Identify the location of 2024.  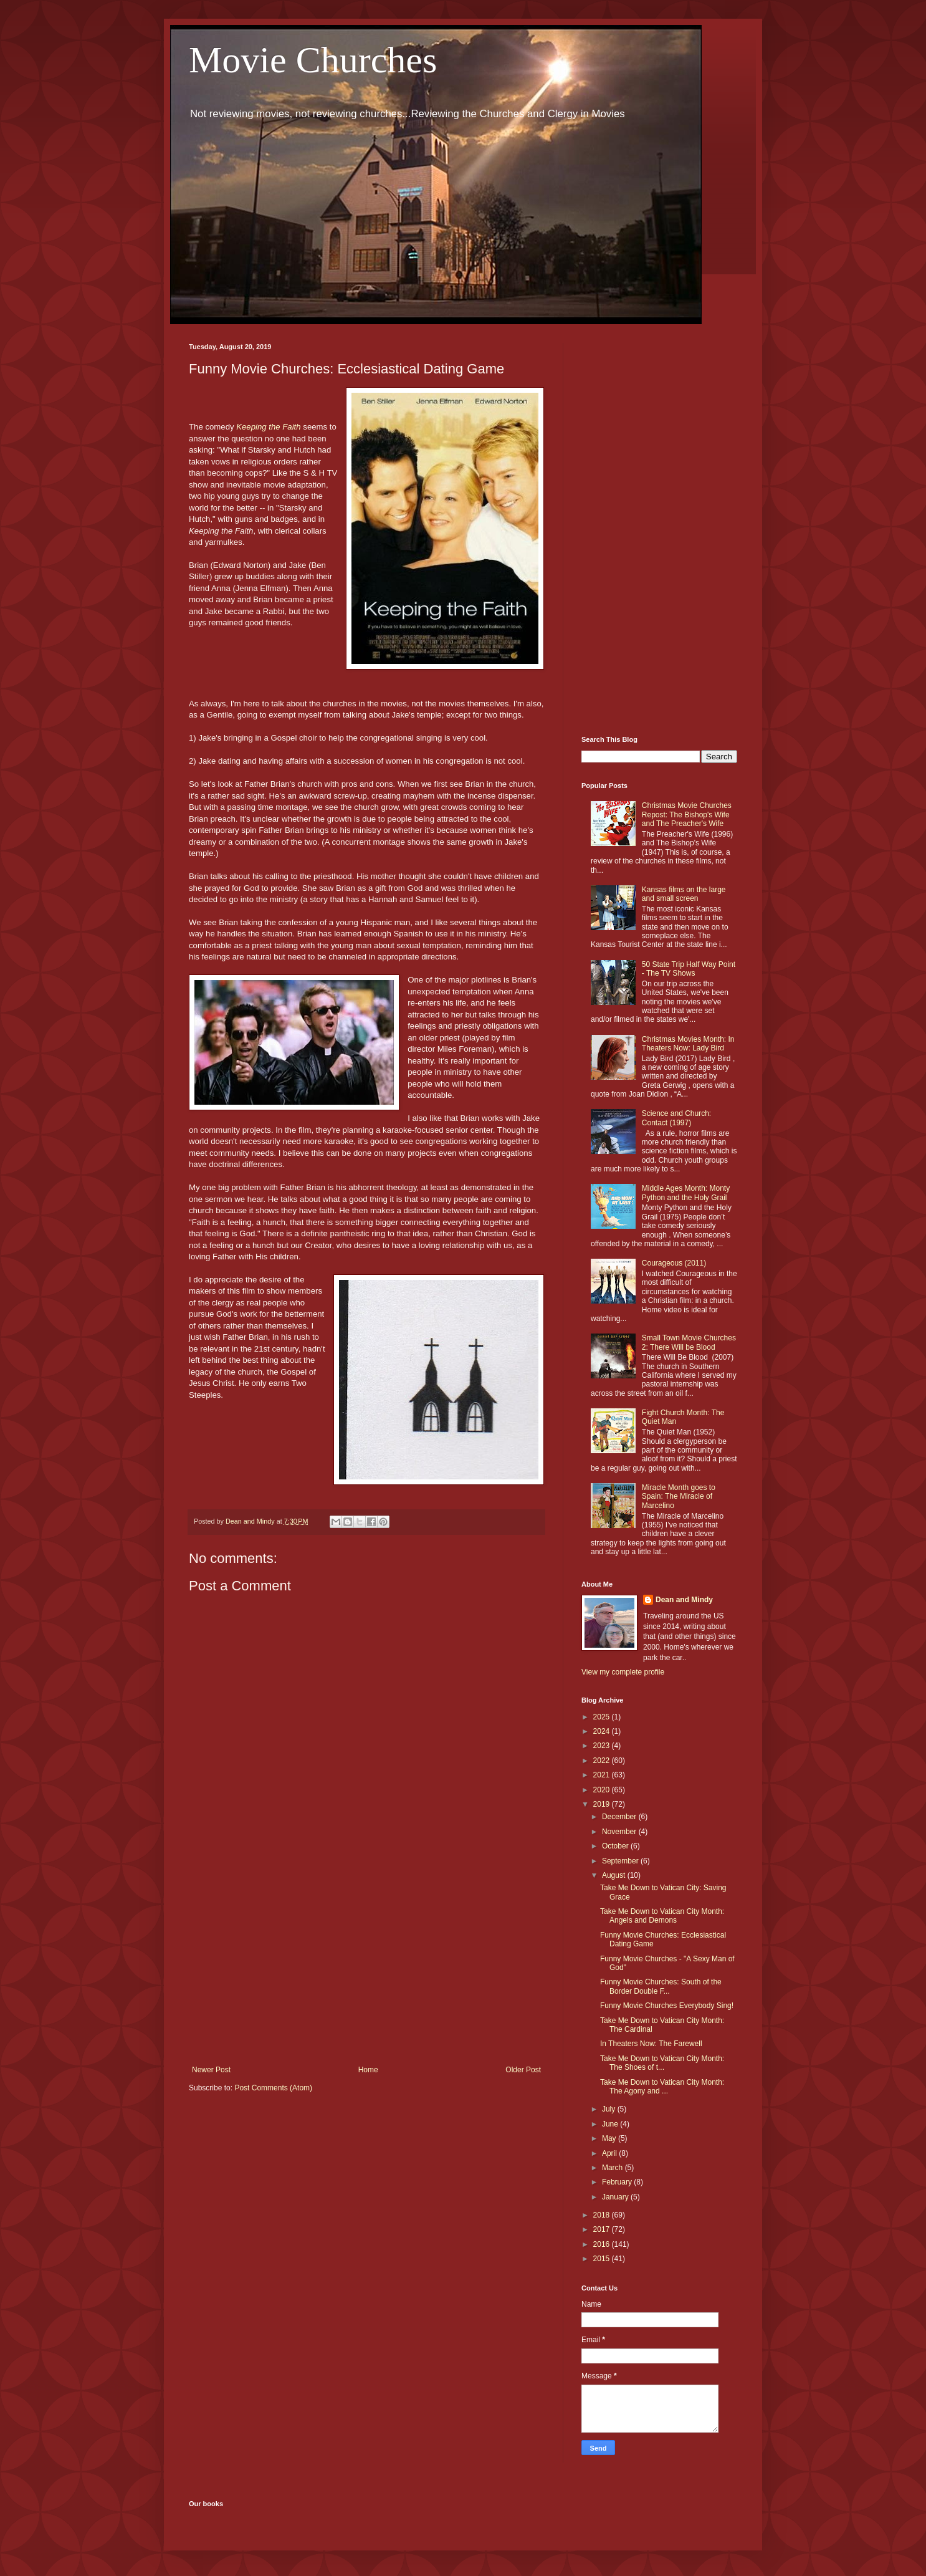
(602, 1731).